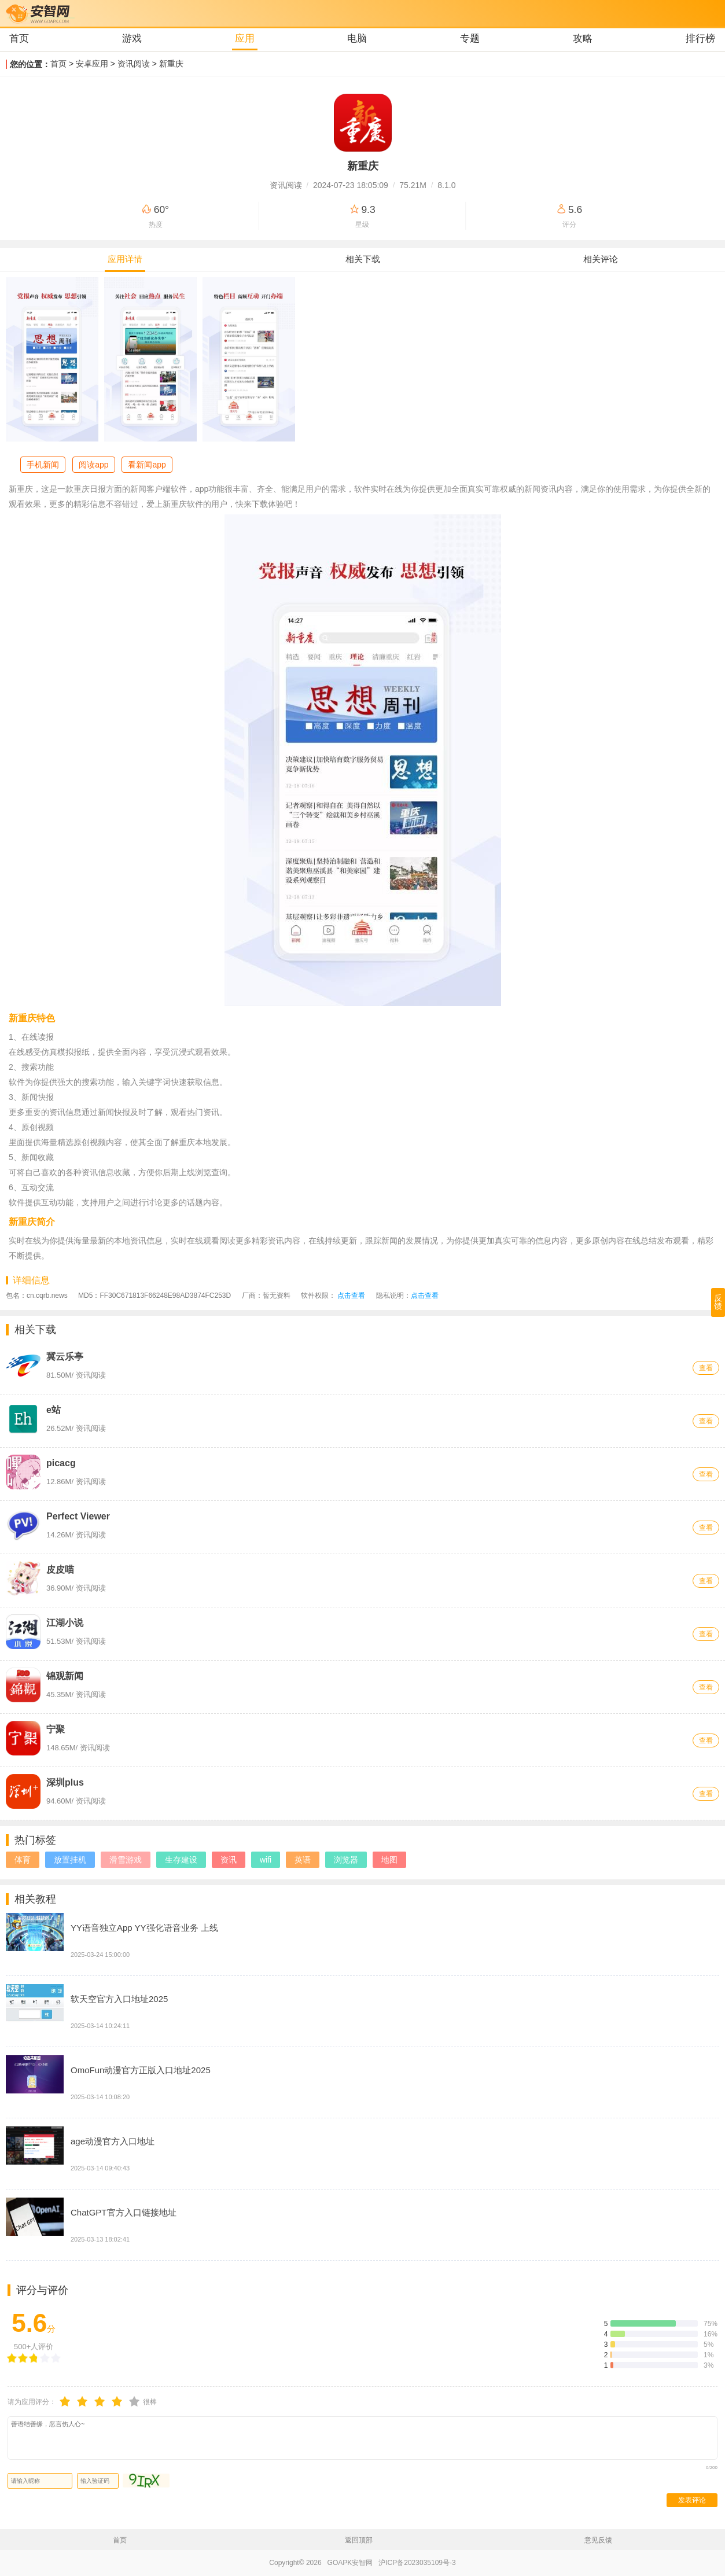 This screenshot has width=725, height=2576. What do you see at coordinates (132, 38) in the screenshot?
I see `游戏` at bounding box center [132, 38].